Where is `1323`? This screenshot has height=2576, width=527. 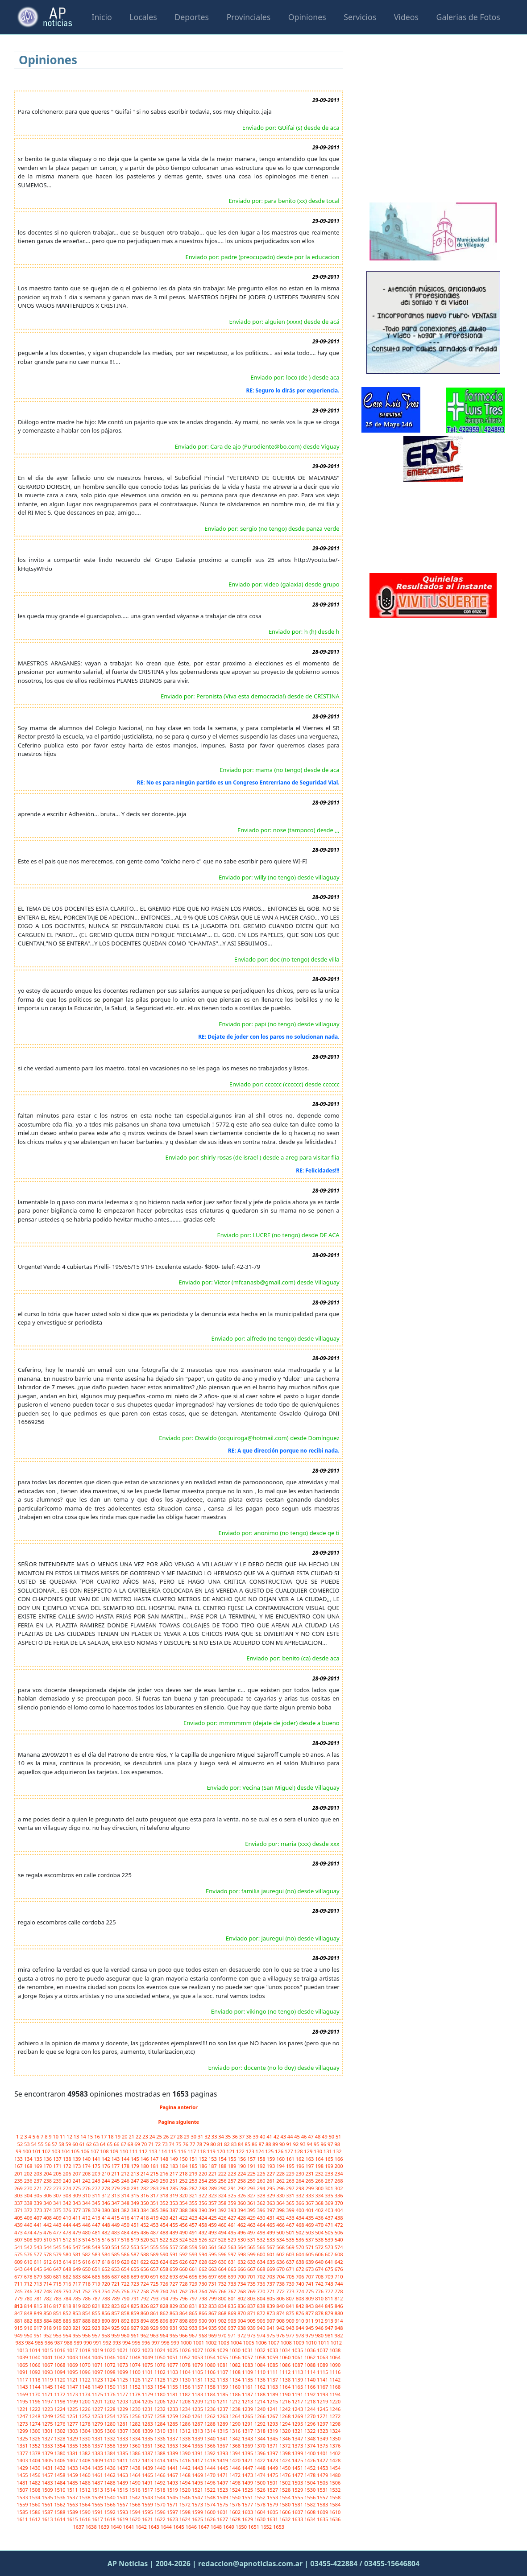 1323 is located at coordinates (323, 2430).